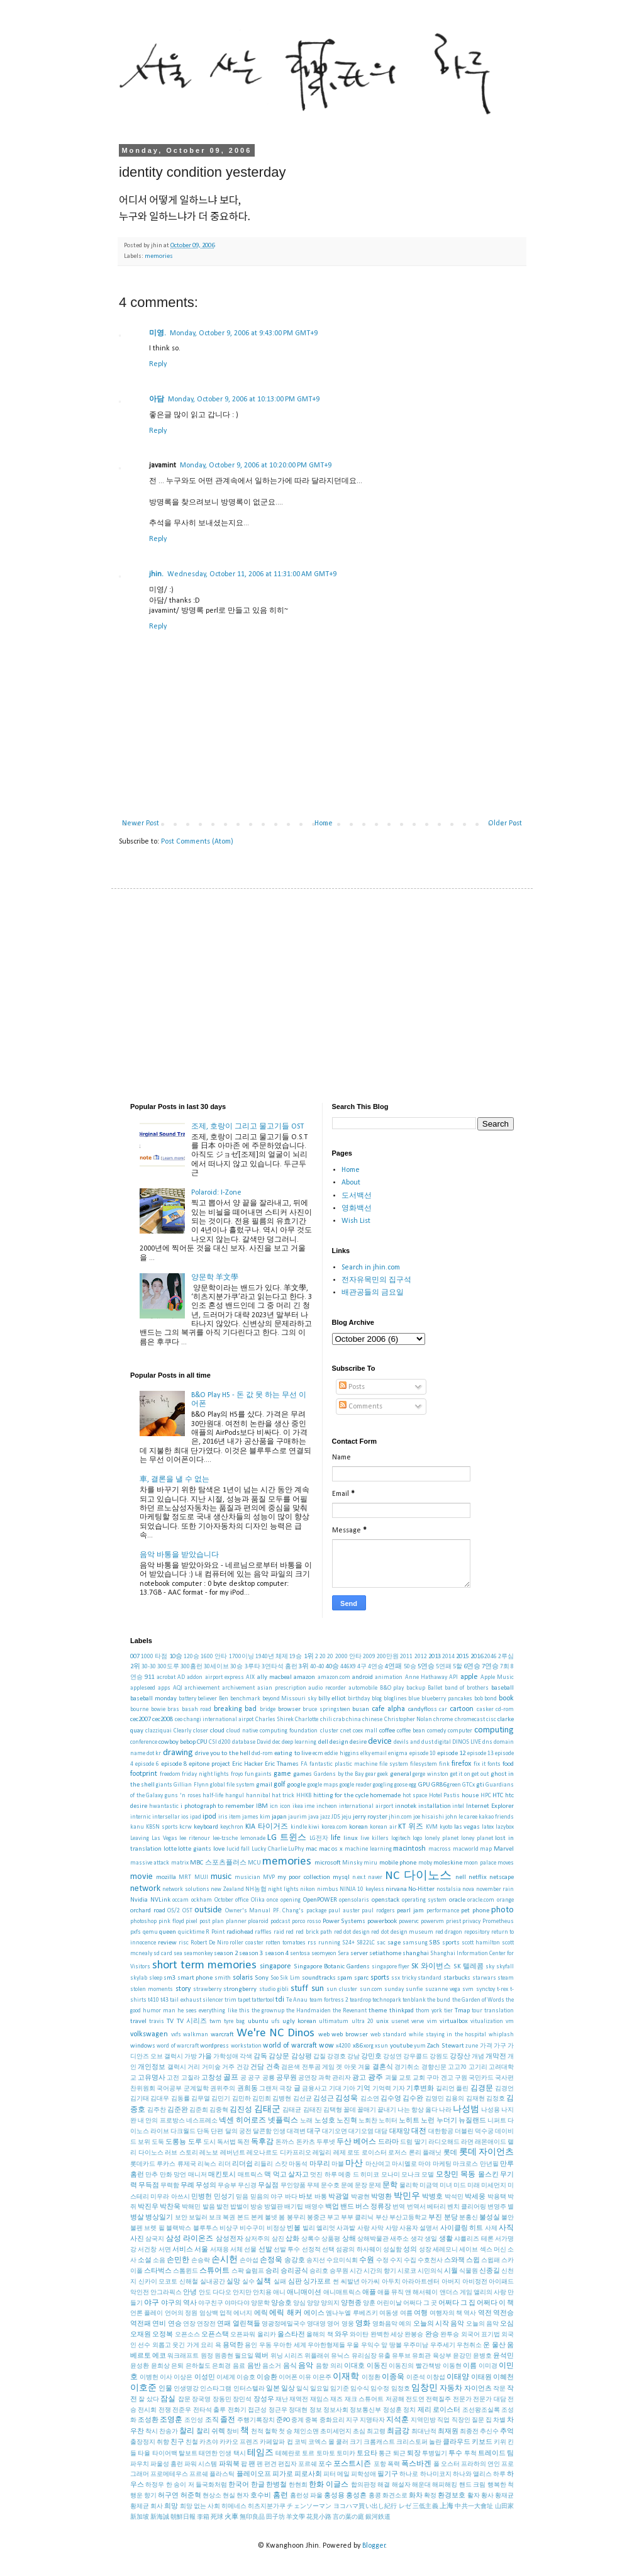 This screenshot has width=644, height=2576. I want to click on cec2008, so click(162, 1719).